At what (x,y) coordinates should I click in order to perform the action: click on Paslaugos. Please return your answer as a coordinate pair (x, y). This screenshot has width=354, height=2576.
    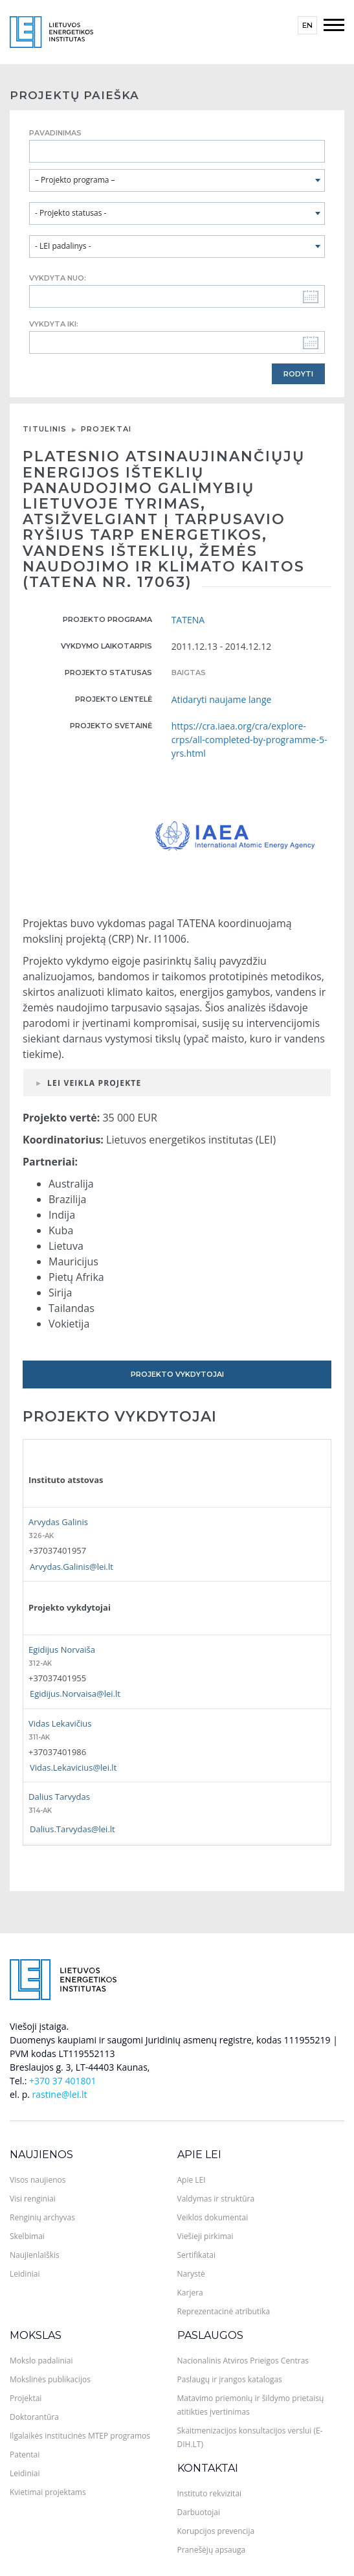
    Looking at the image, I should click on (210, 2335).